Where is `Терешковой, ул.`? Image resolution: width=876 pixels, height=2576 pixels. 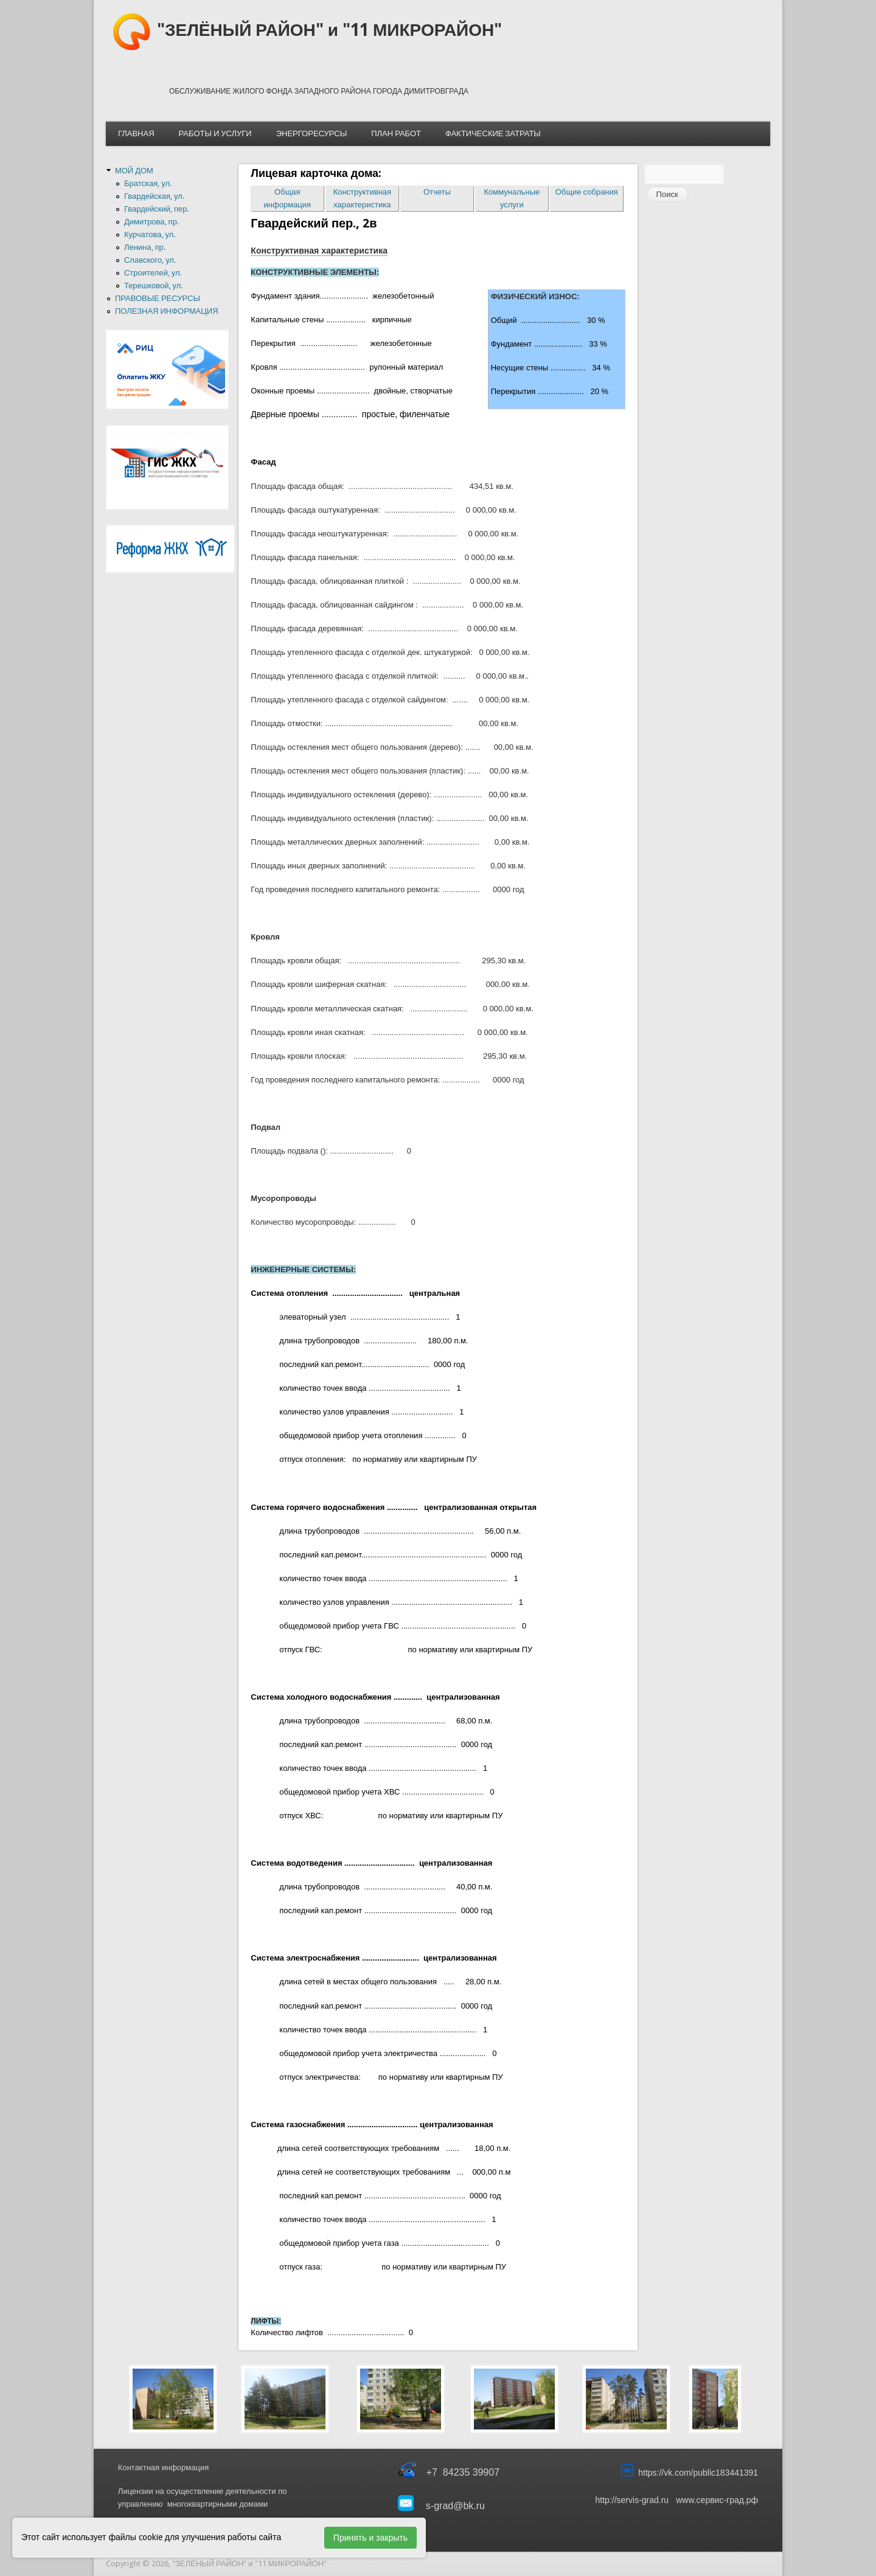
Терешковой, ул. is located at coordinates (153, 285).